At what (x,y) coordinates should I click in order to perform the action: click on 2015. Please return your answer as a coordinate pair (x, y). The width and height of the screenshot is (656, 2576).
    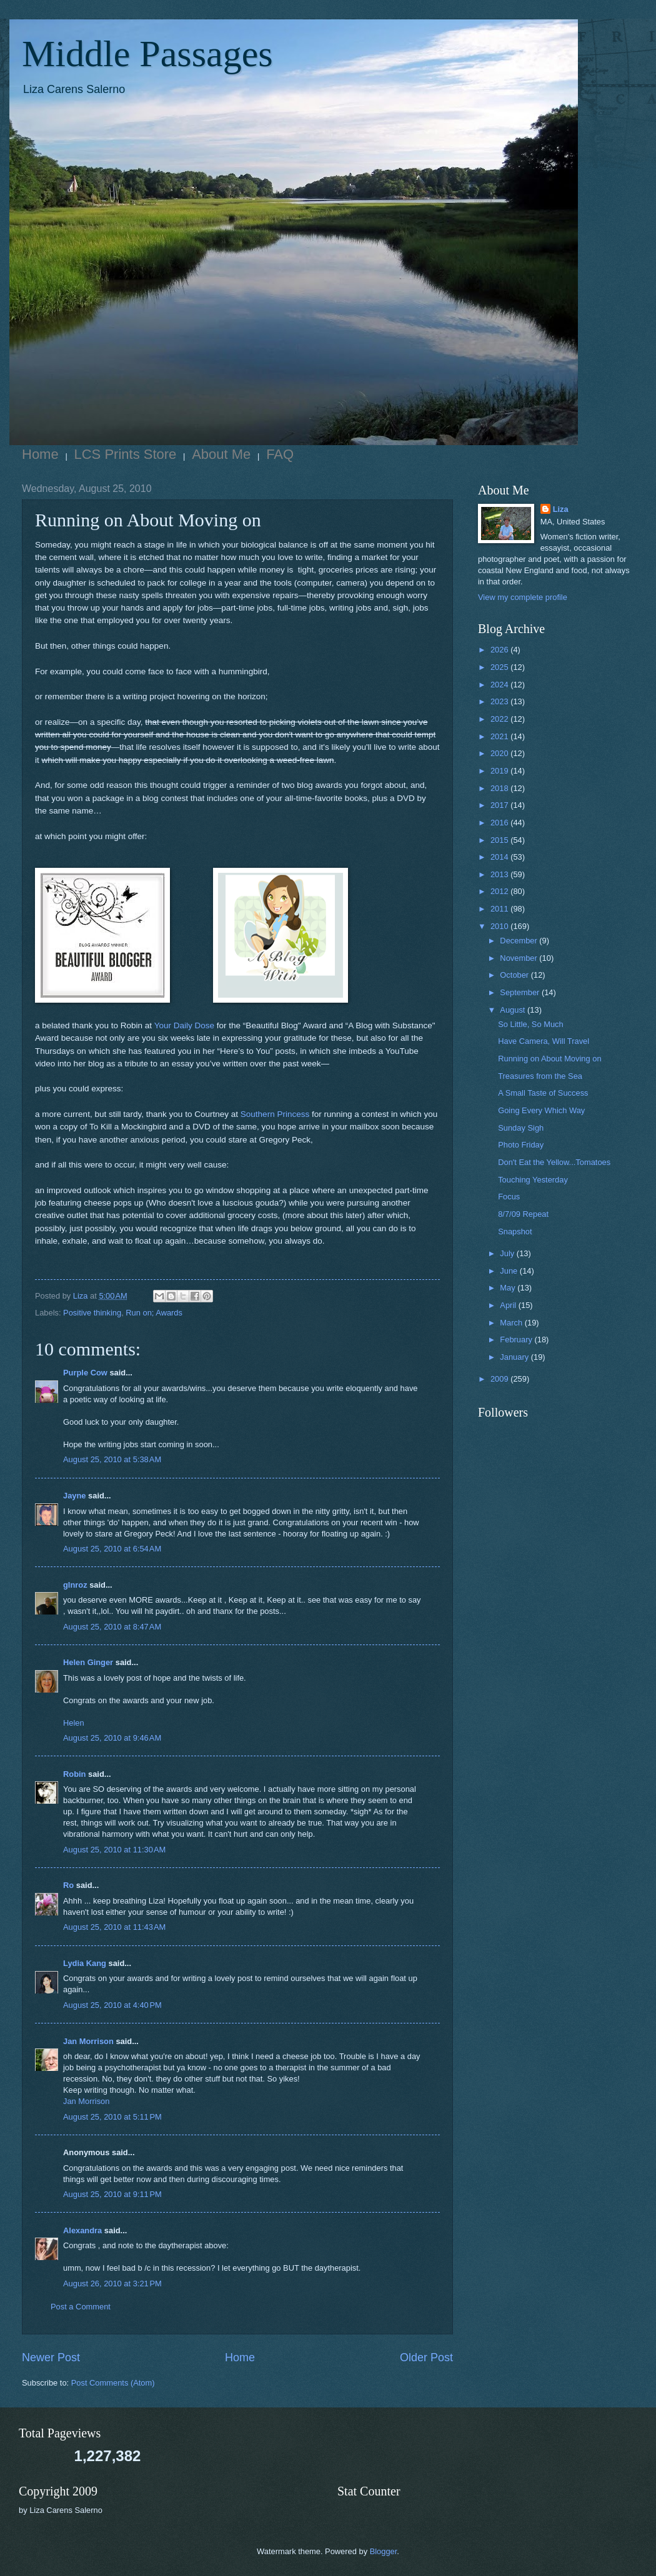
    Looking at the image, I should click on (500, 840).